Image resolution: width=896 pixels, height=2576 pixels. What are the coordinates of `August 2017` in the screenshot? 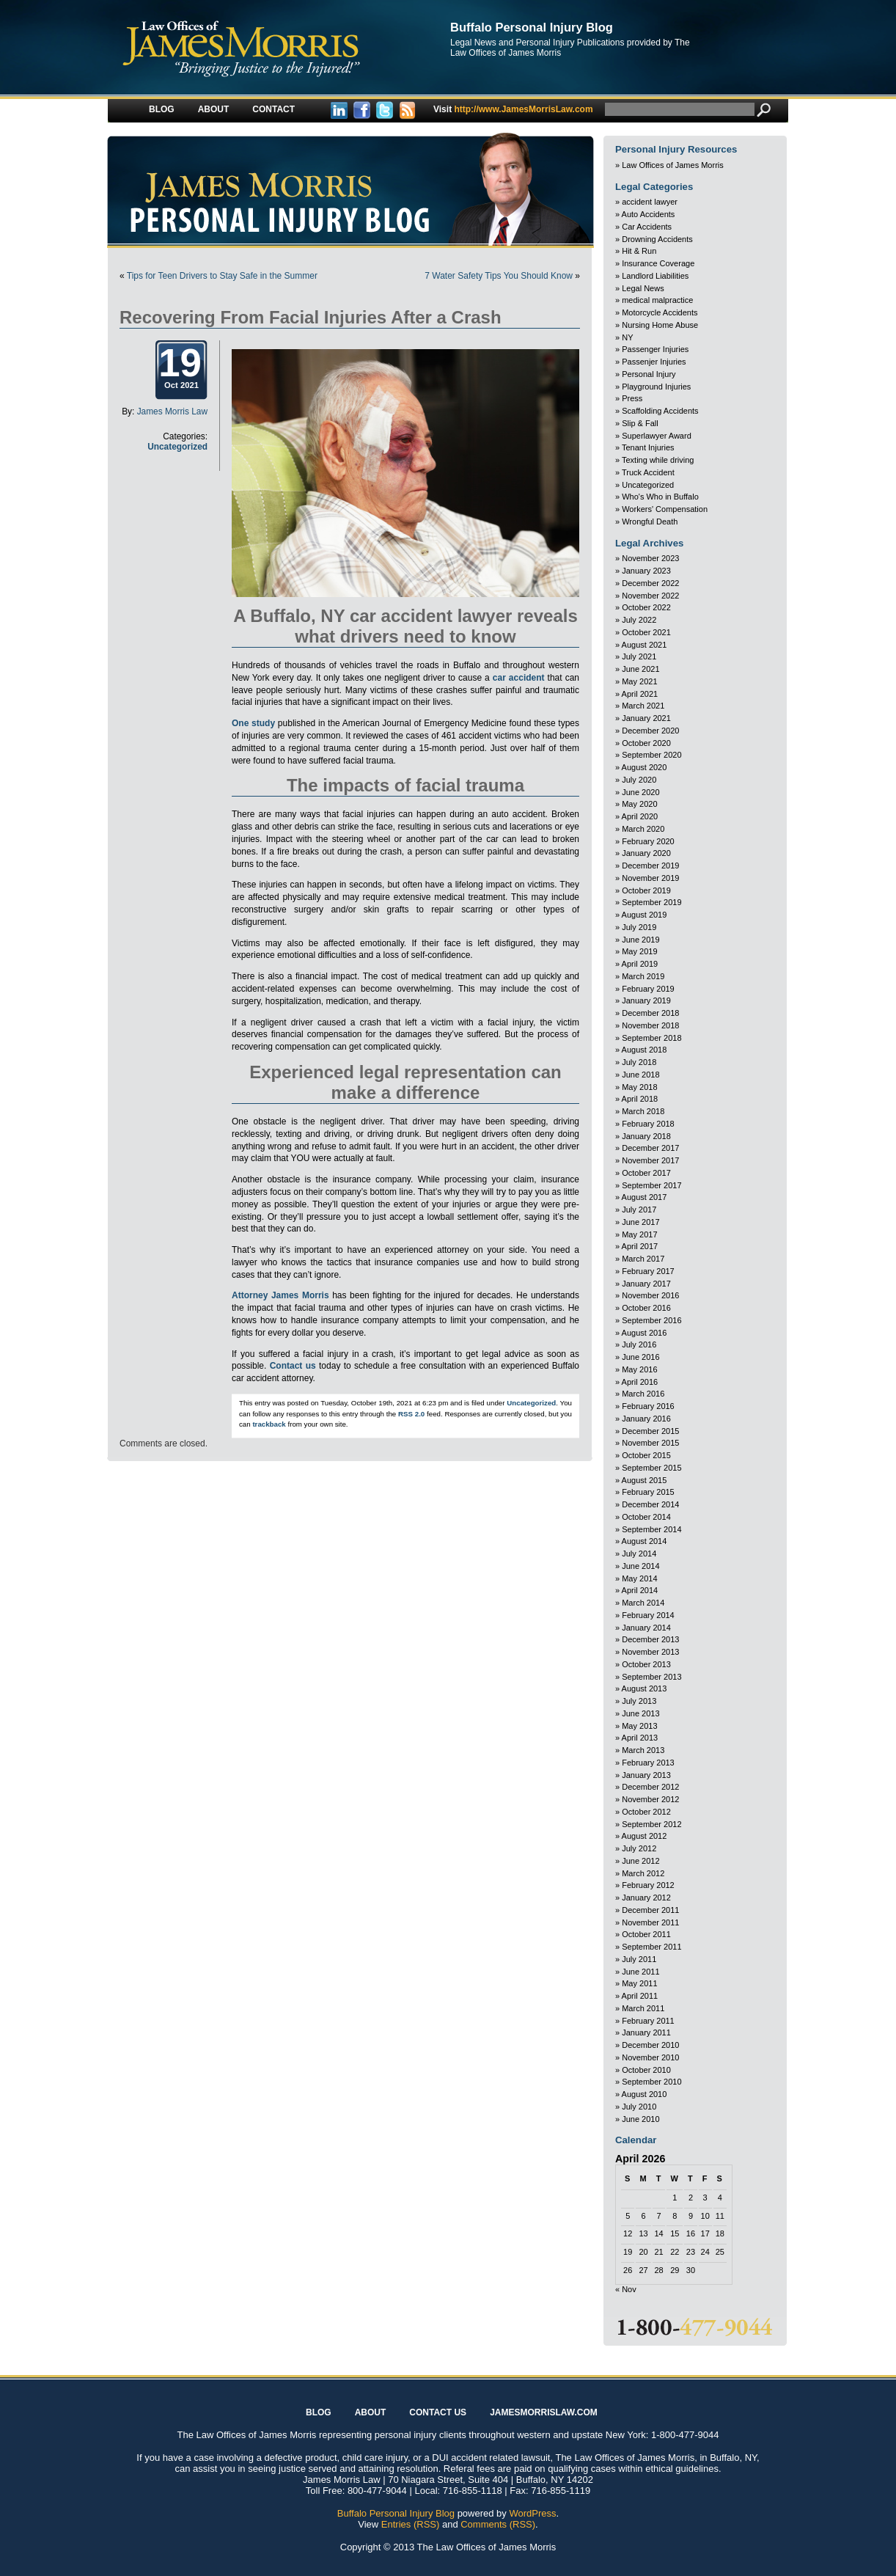 It's located at (644, 1197).